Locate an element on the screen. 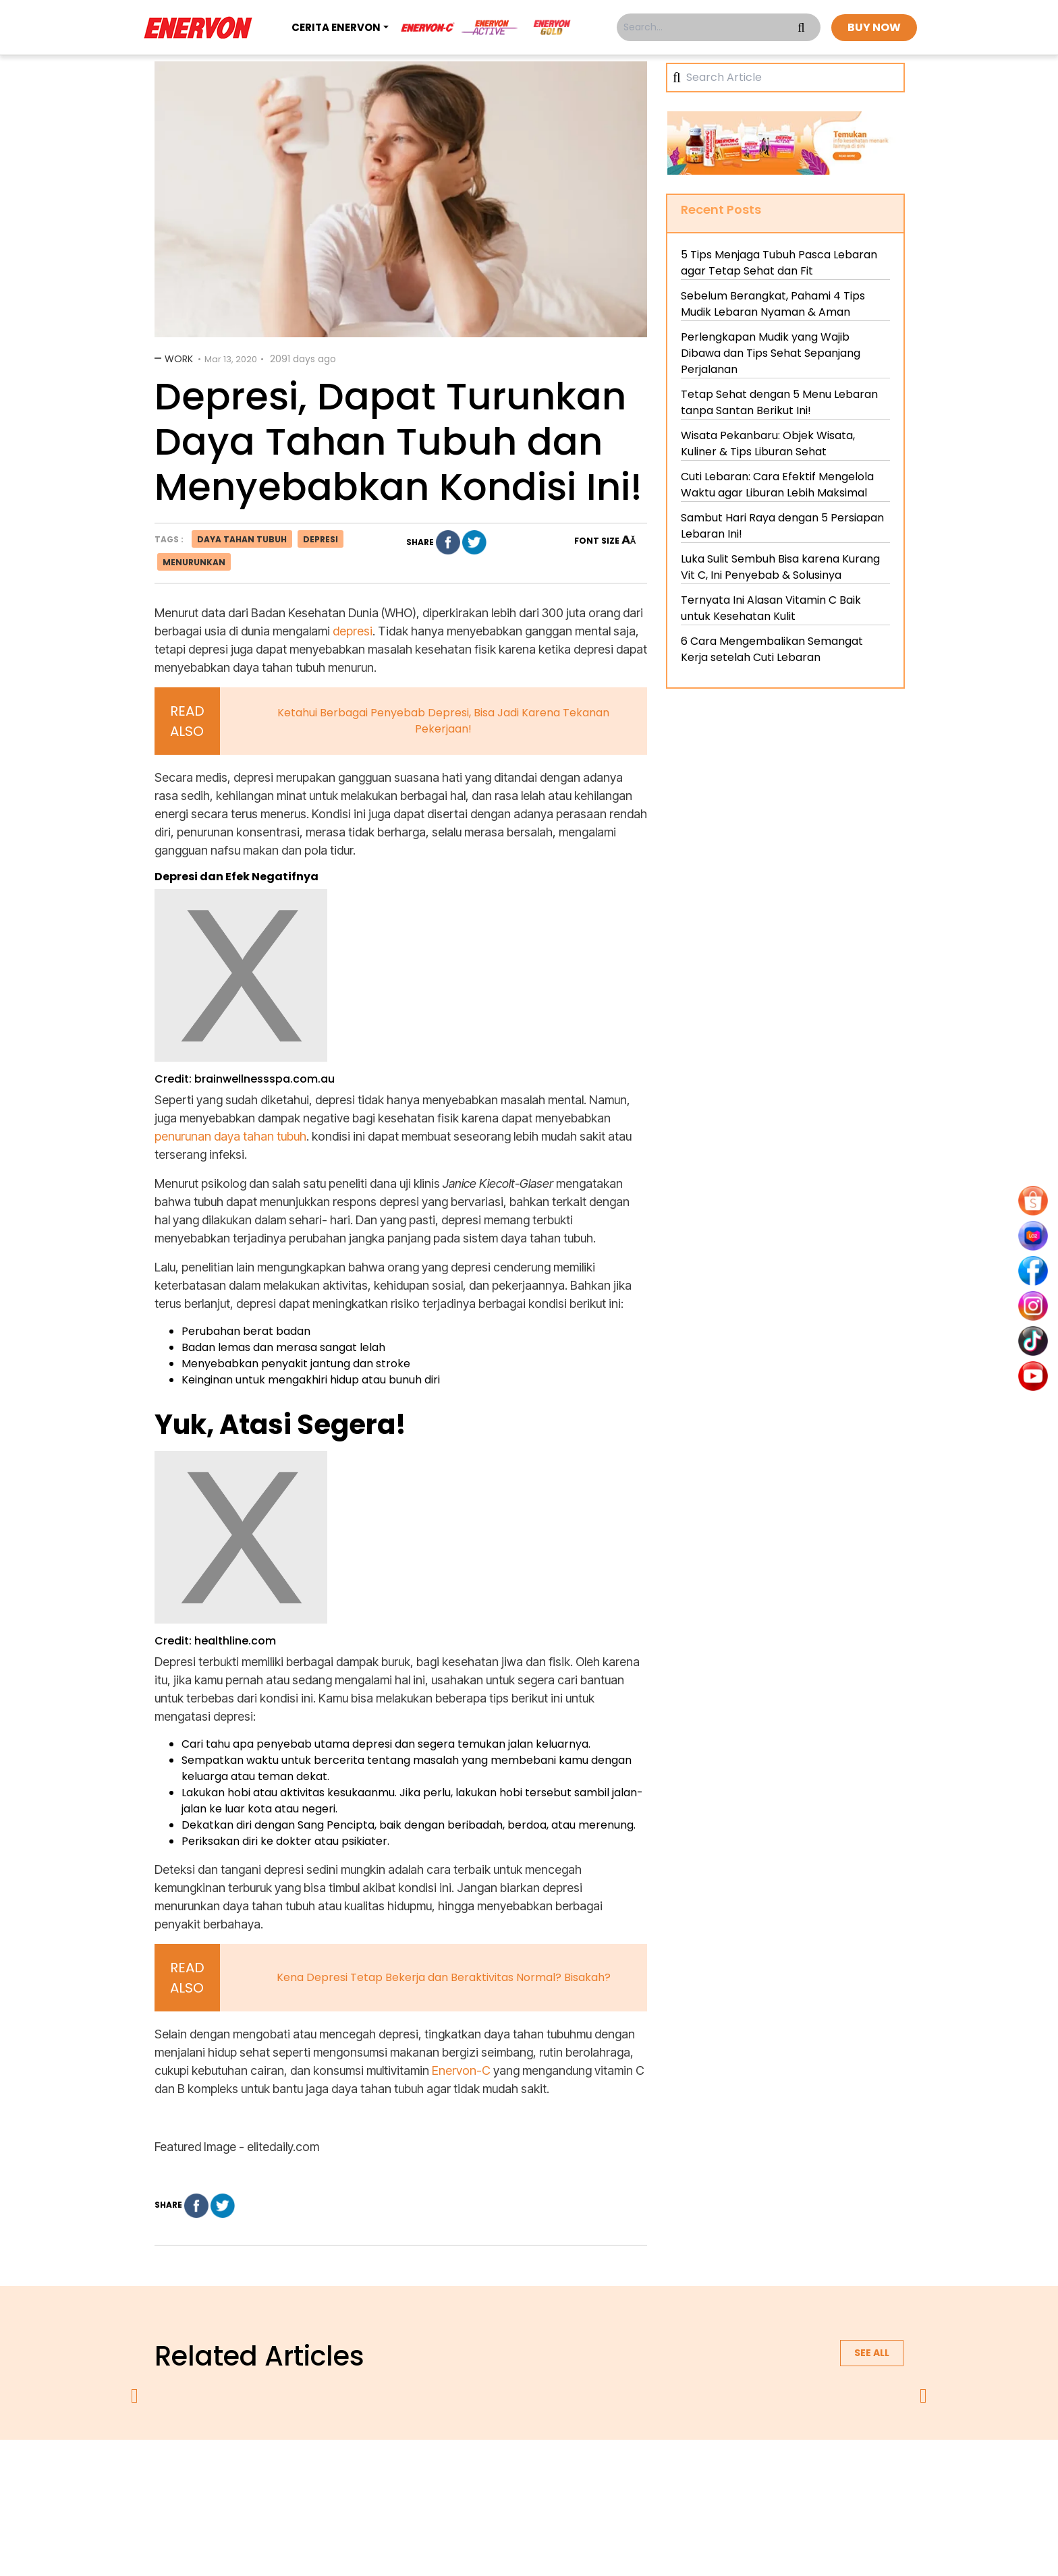 The width and height of the screenshot is (1058, 2576). 5 Tips Menjaga Tubuh Pasca Lebaran agar Tetap Sehat dan Fit is located at coordinates (779, 263).